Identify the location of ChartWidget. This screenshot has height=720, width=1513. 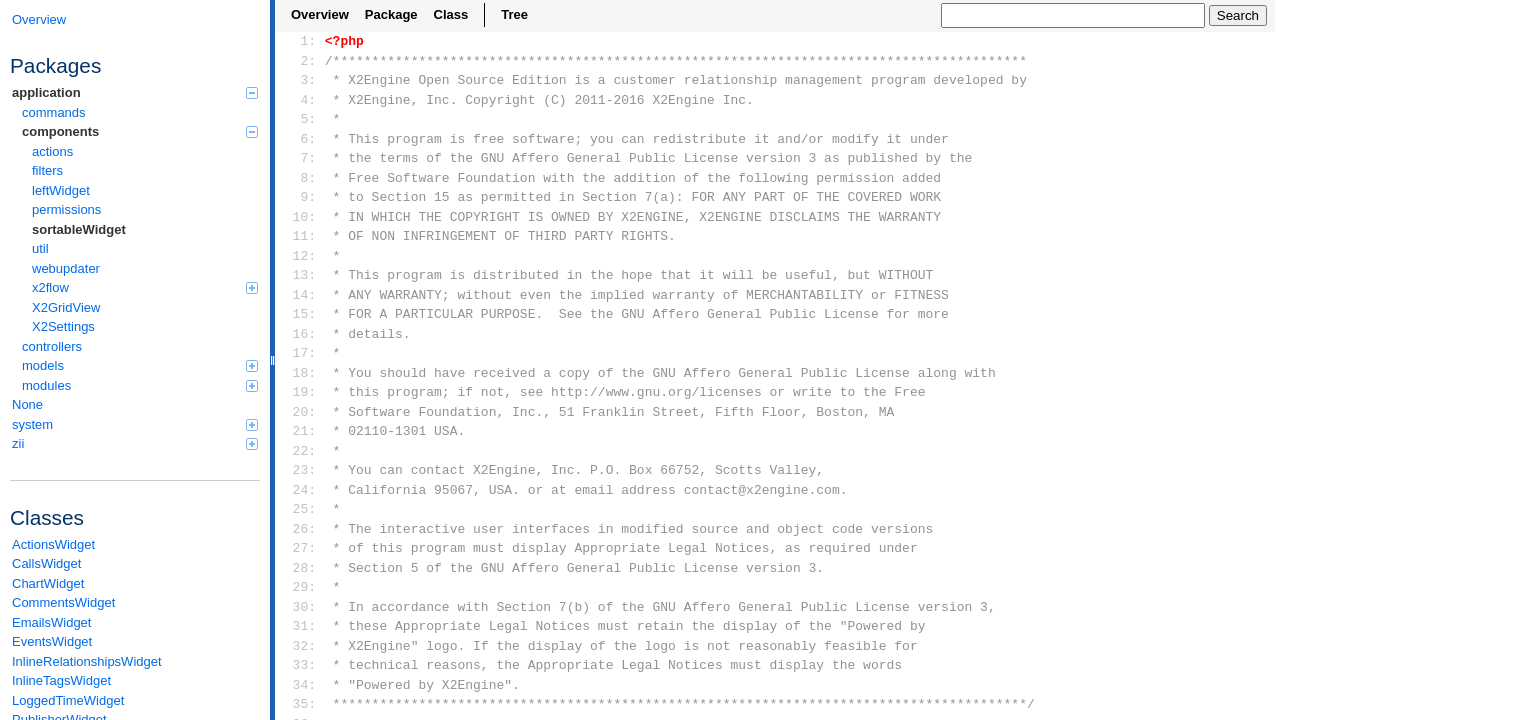
(48, 583).